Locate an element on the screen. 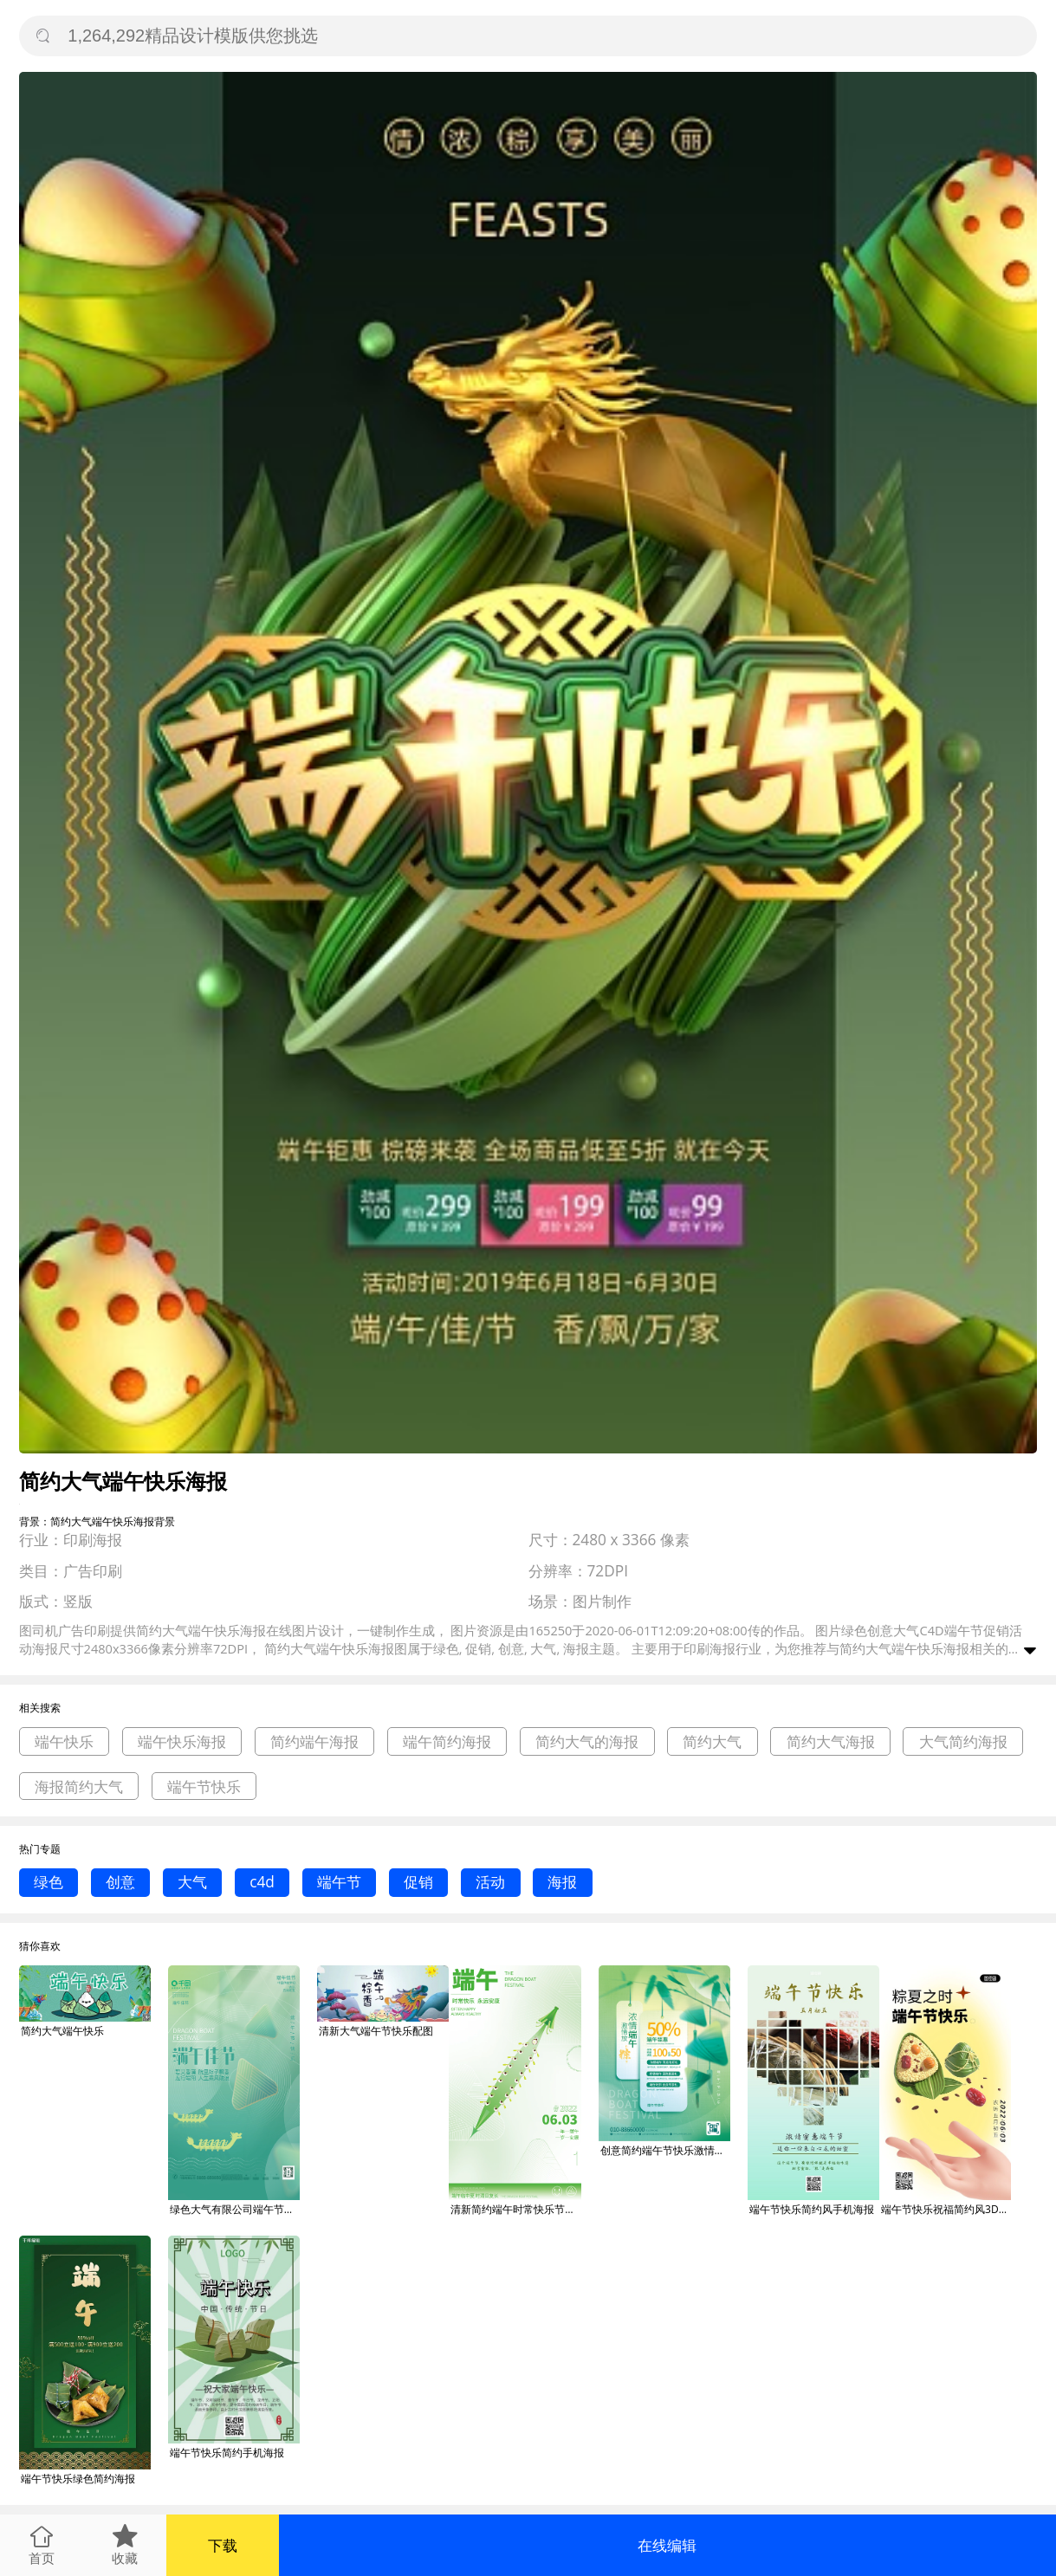 Image resolution: width=1056 pixels, height=2576 pixels. 端午节快乐 is located at coordinates (204, 1786).